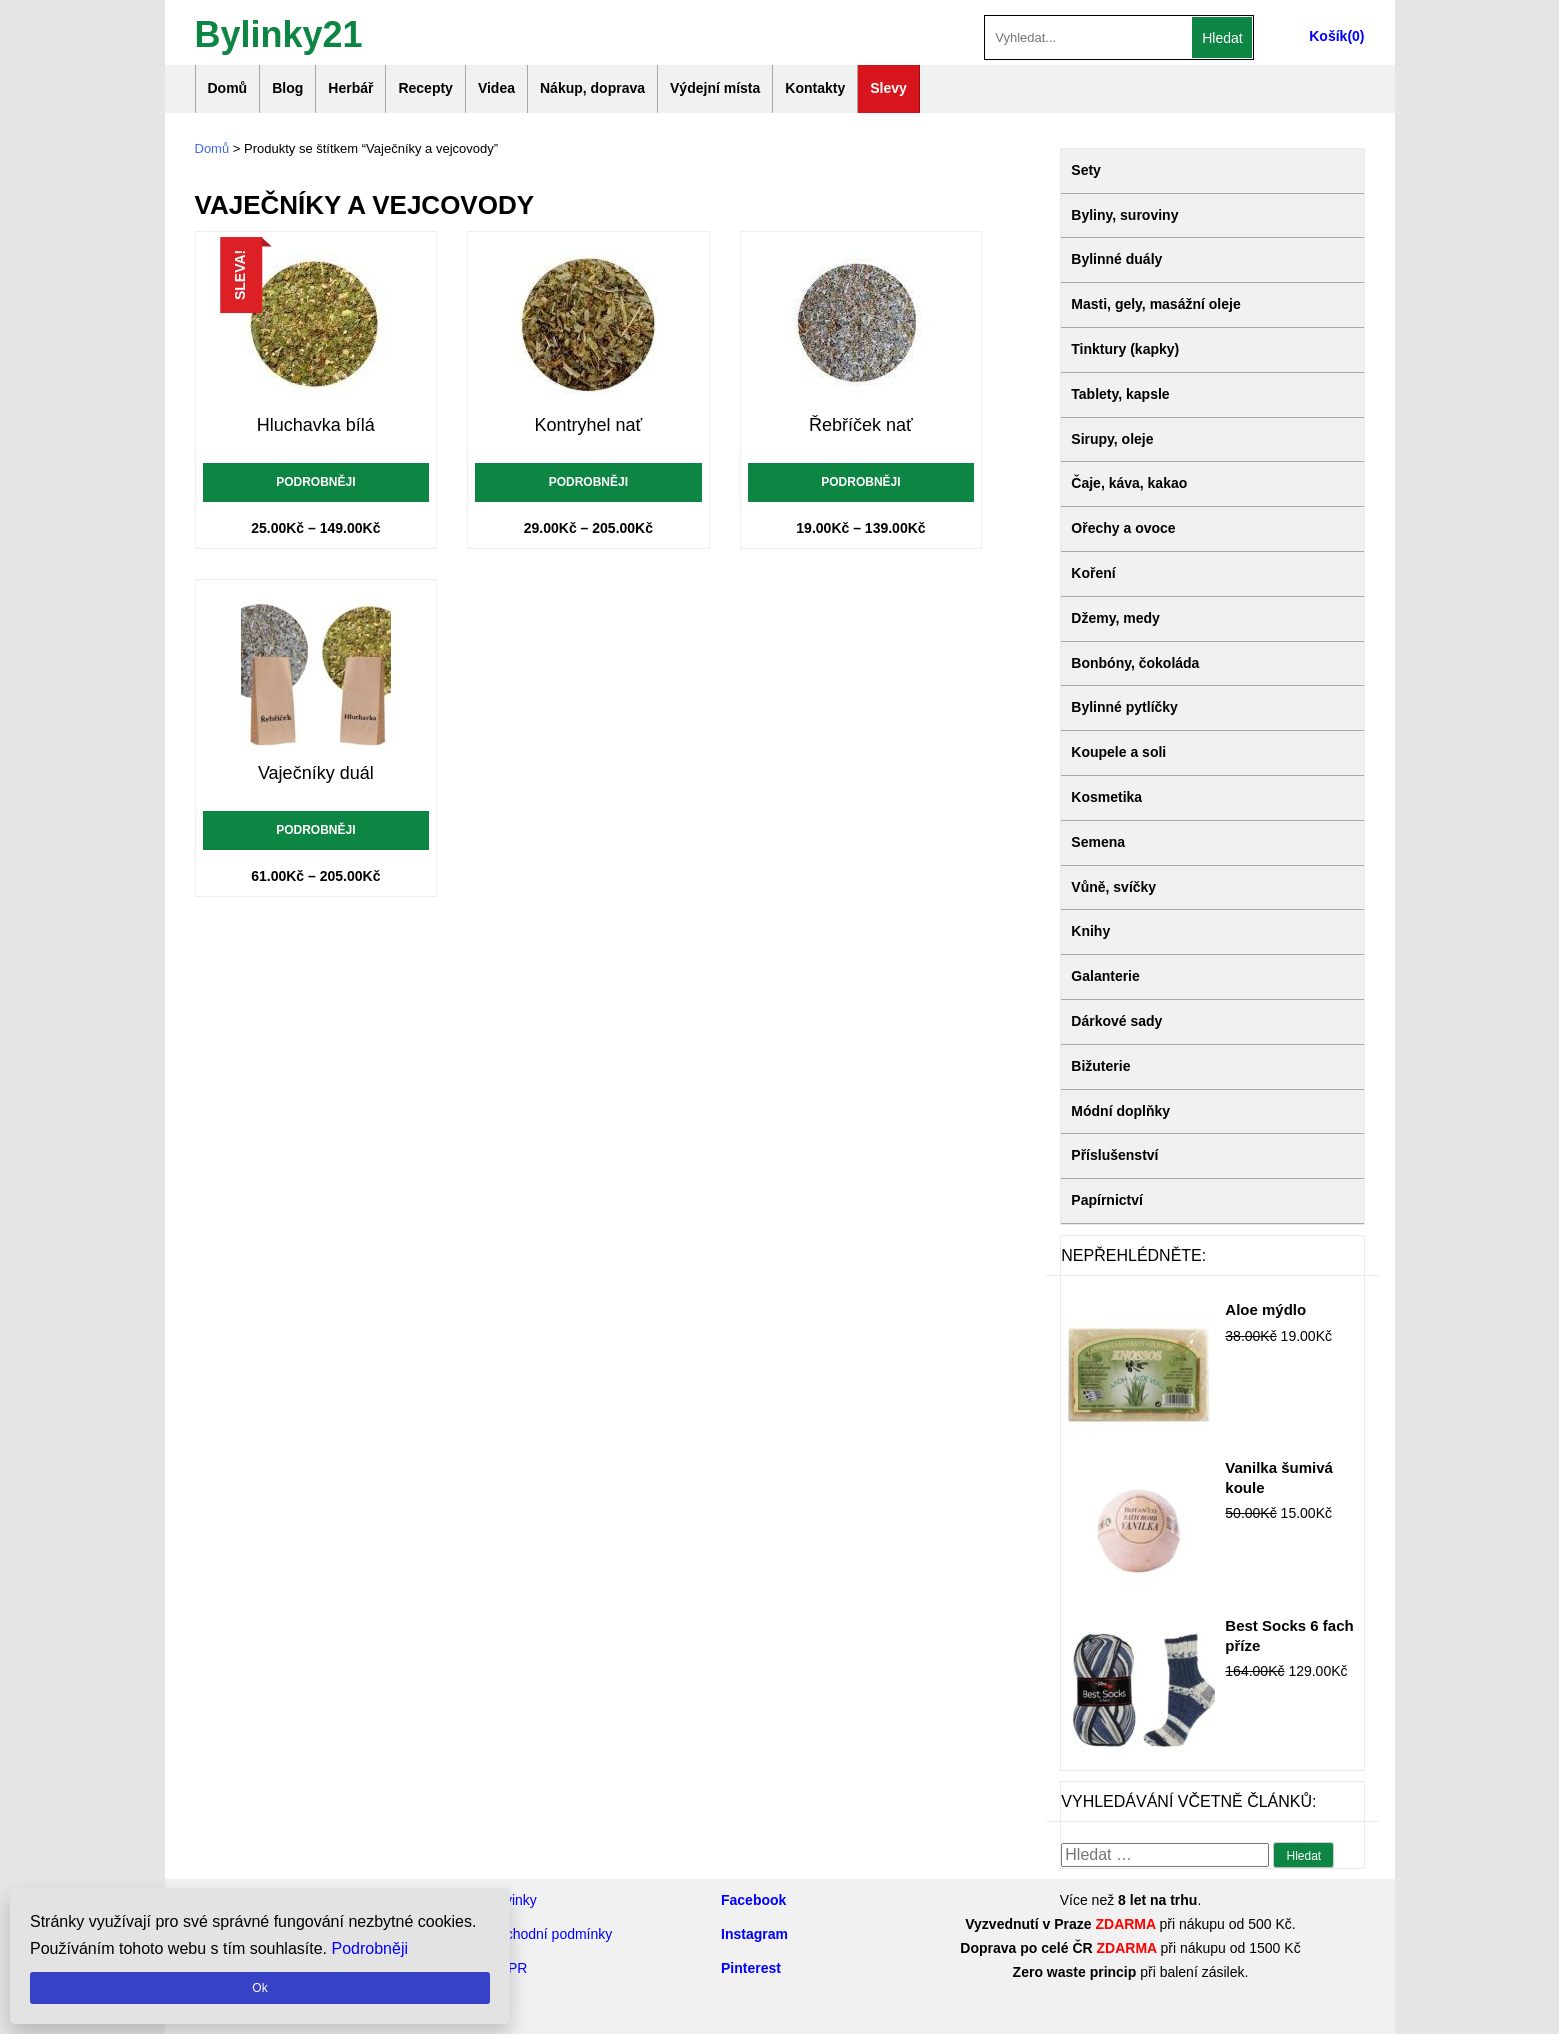  What do you see at coordinates (753, 1900) in the screenshot?
I see `Facebook` at bounding box center [753, 1900].